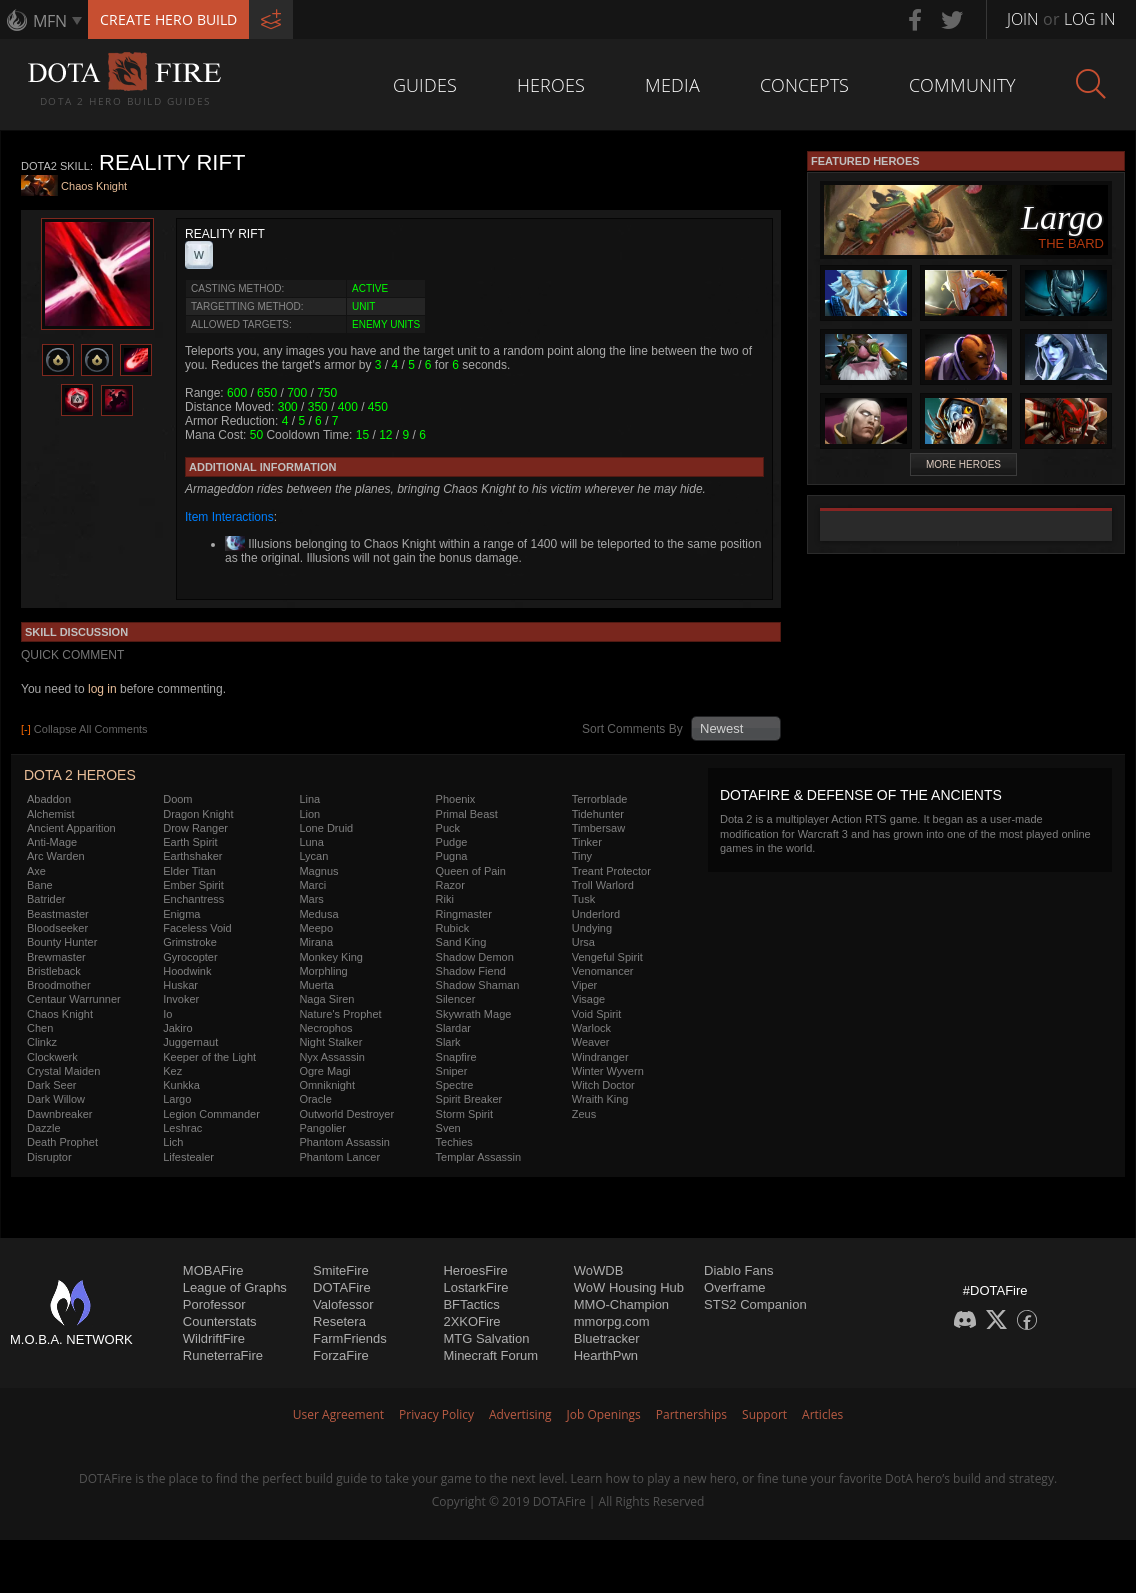 The image size is (1136, 1593). Describe the element at coordinates (341, 1270) in the screenshot. I see `SmiteFire` at that location.